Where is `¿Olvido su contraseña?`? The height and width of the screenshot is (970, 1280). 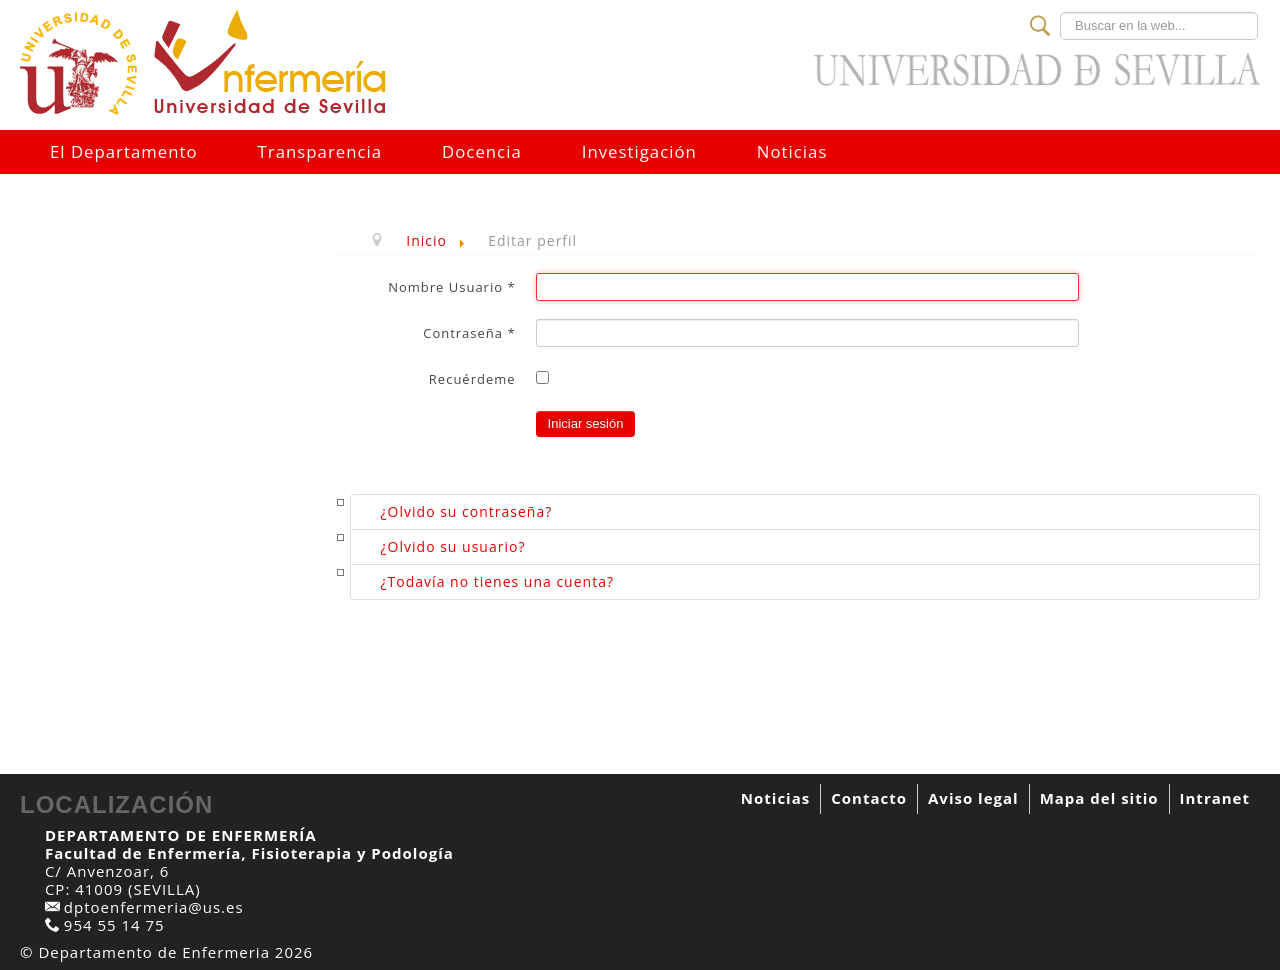
¿Olvido su contraseña? is located at coordinates (467, 511).